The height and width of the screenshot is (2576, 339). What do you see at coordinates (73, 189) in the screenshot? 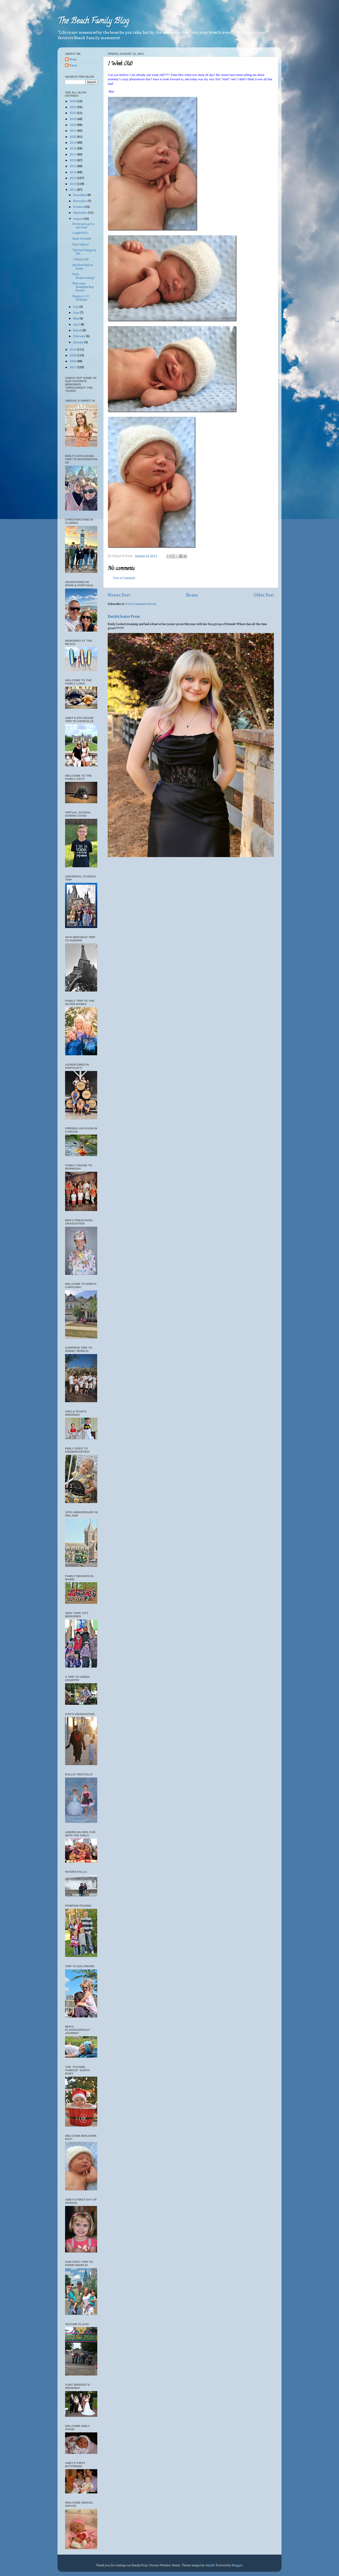
I see `2011` at bounding box center [73, 189].